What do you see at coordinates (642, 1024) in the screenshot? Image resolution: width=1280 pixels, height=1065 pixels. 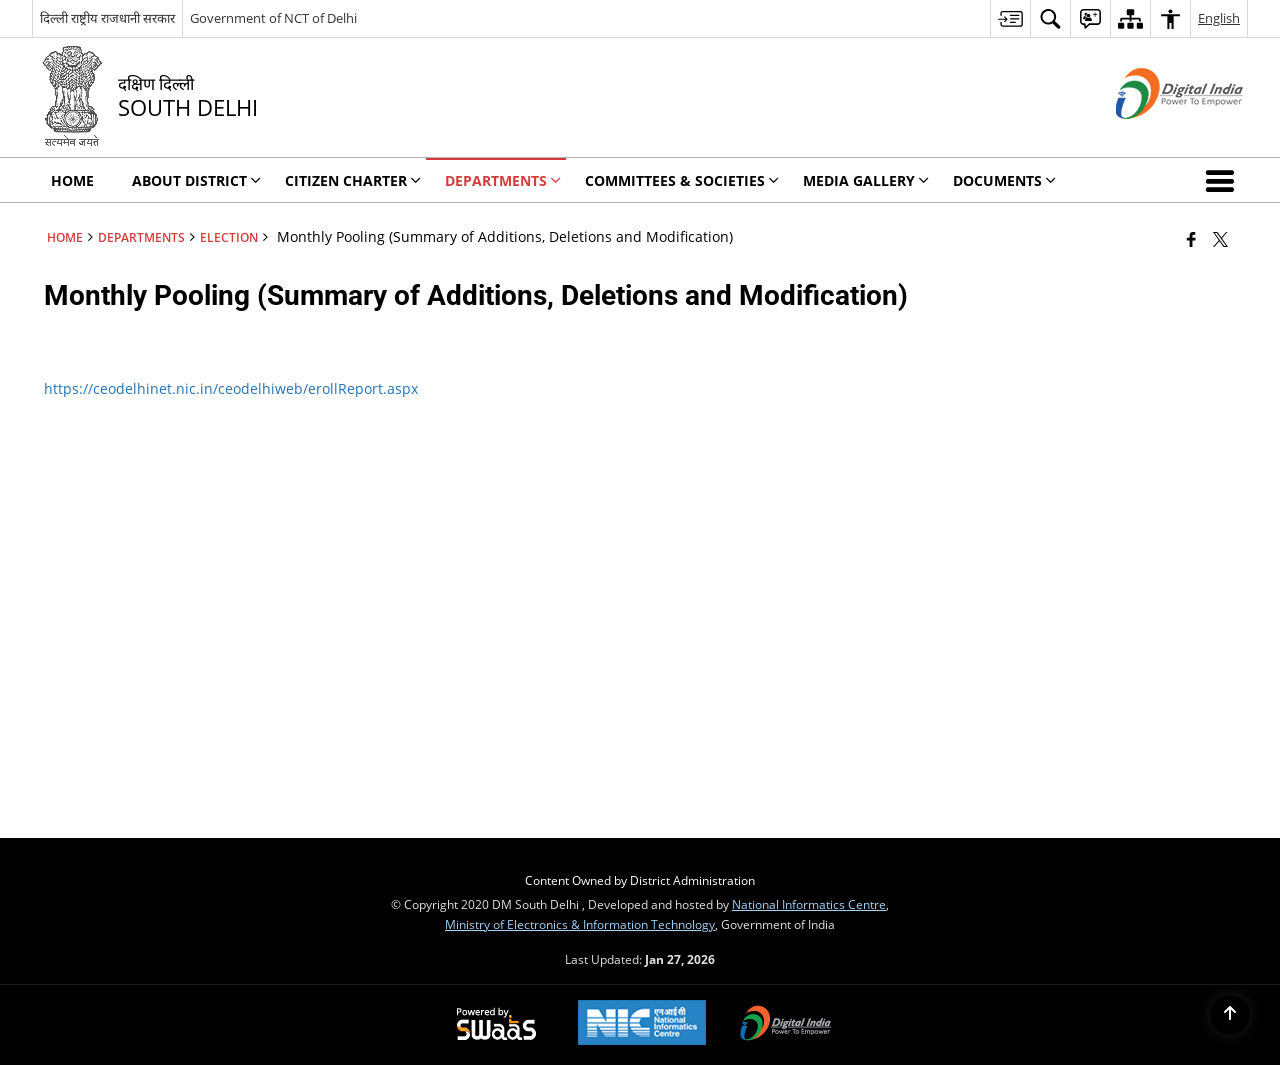 I see `[National Informatics Center, opens in a new window]` at bounding box center [642, 1024].